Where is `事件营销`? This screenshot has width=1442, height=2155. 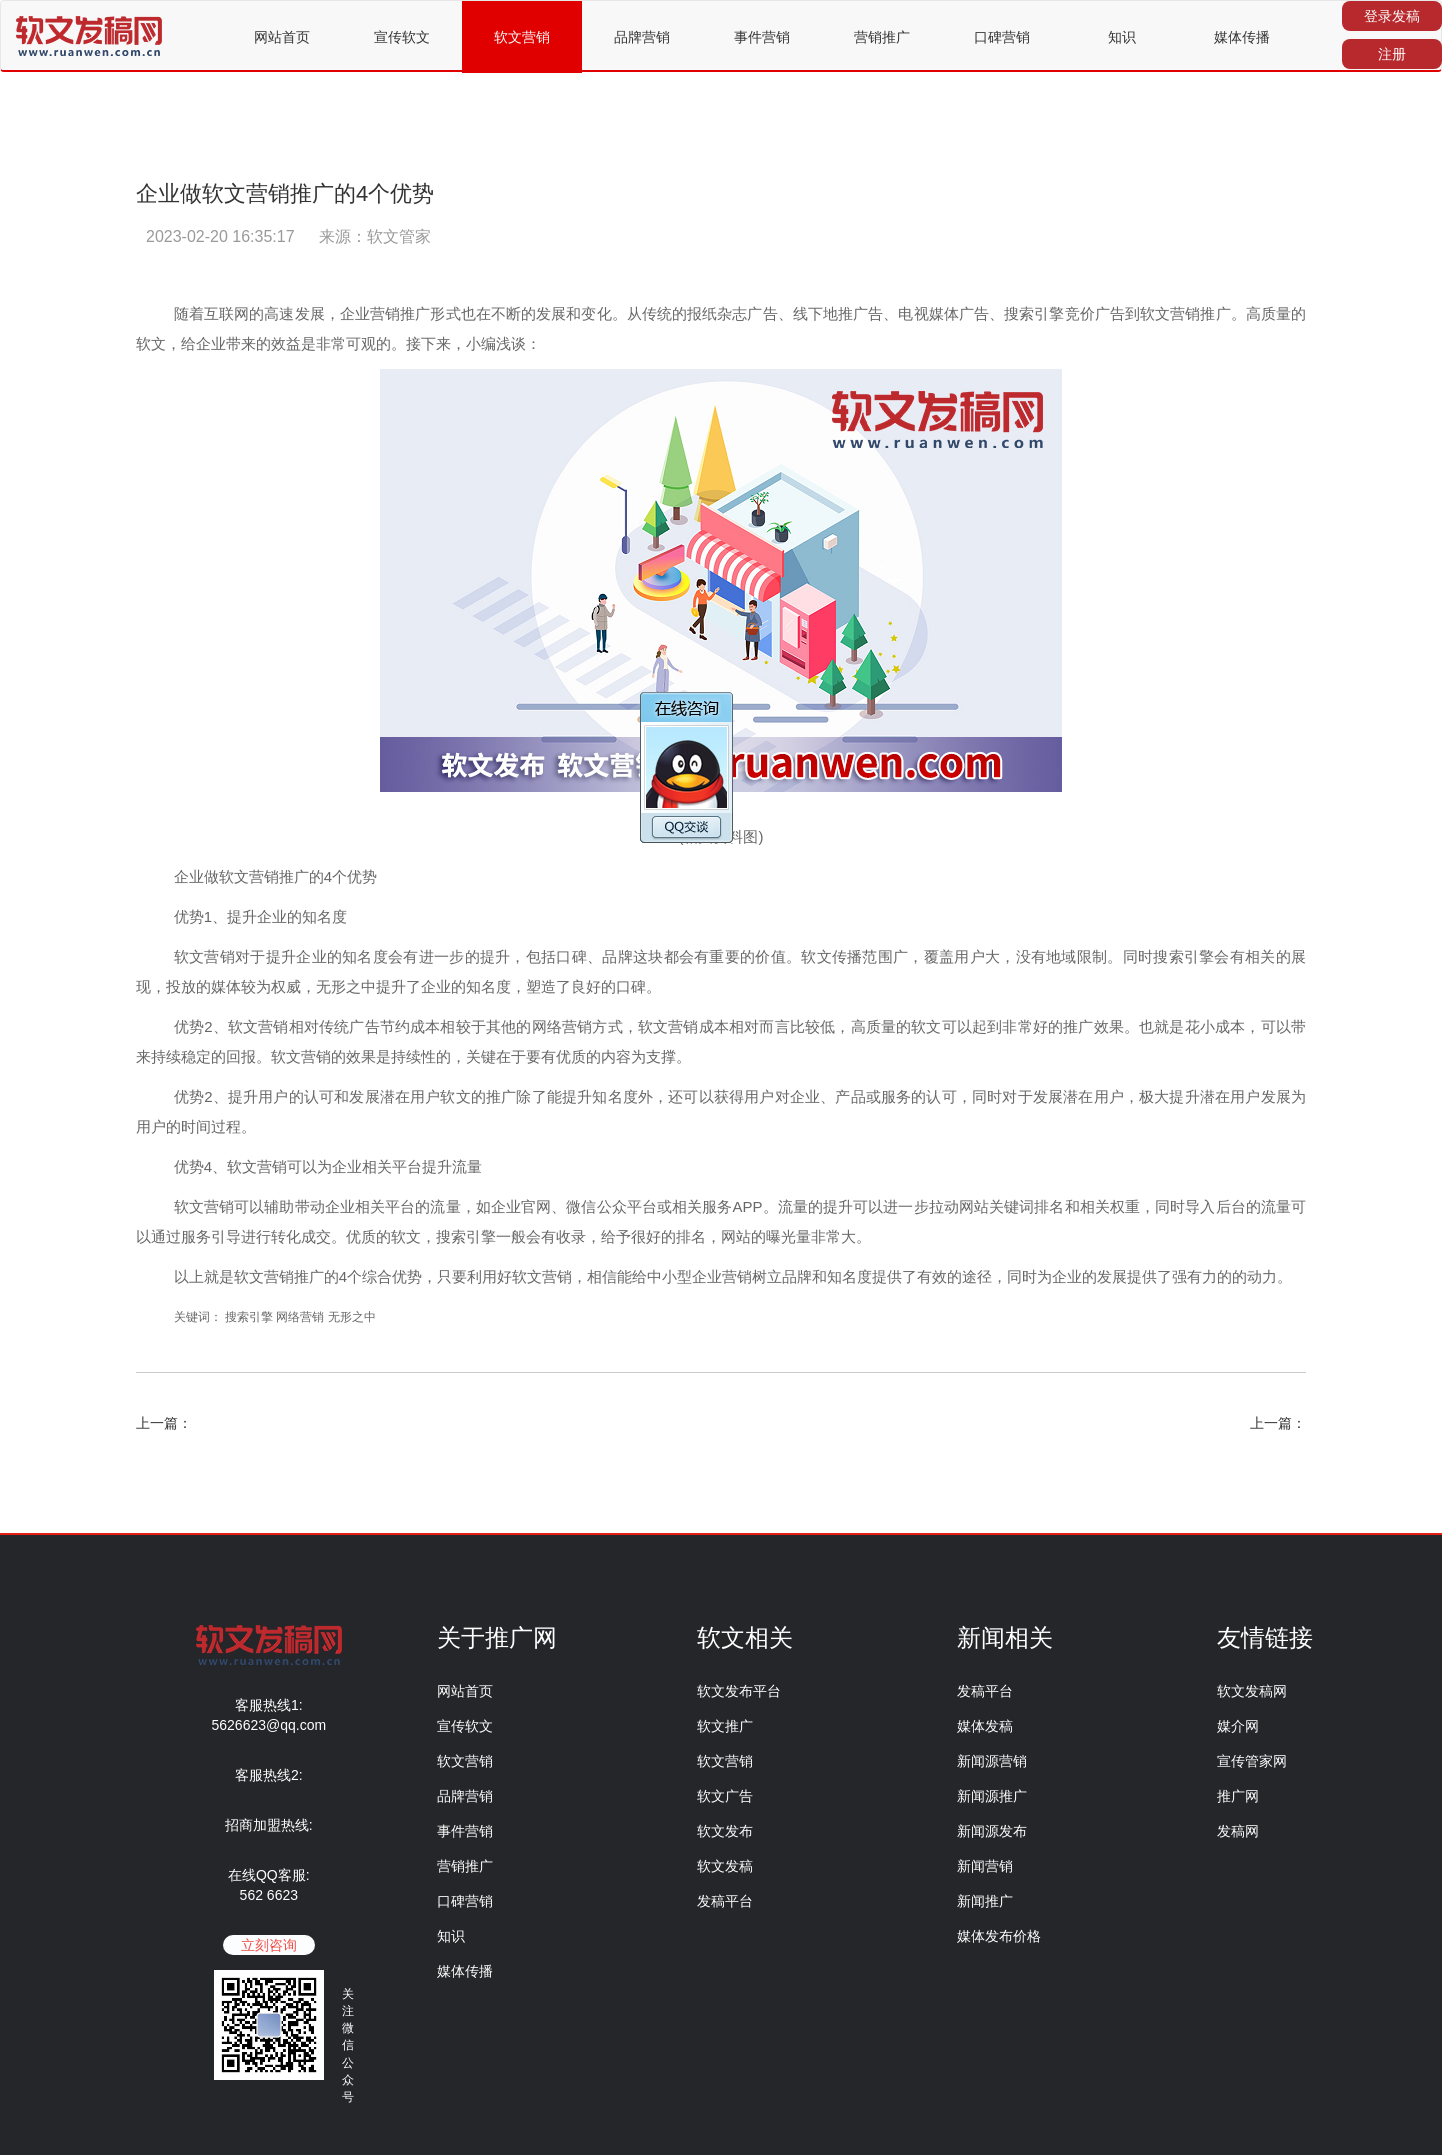 事件营销 is located at coordinates (762, 37).